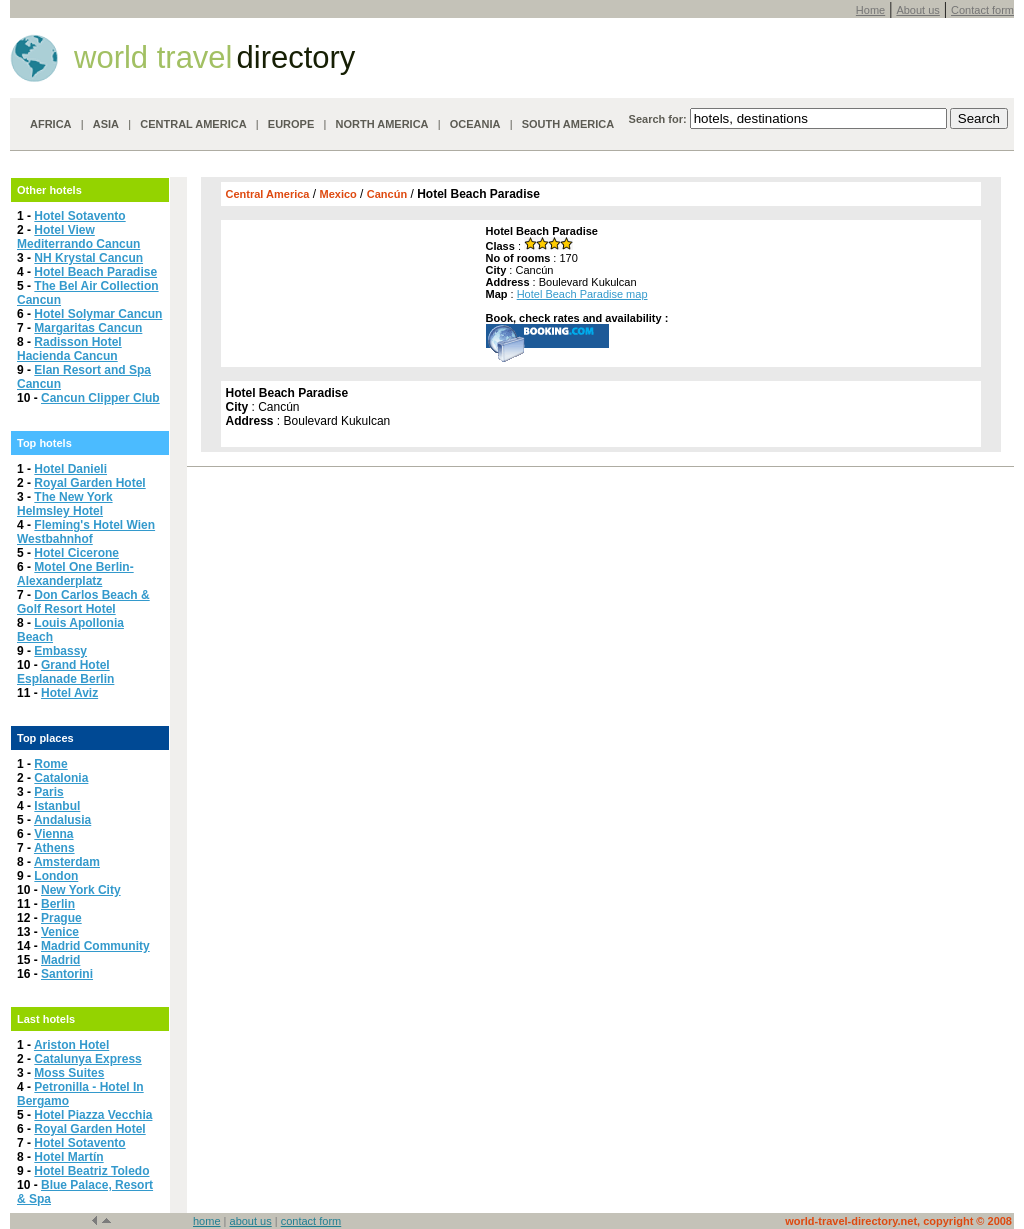 This screenshot has height=1229, width=1024. I want to click on Ariston Hotel, so click(71, 1045).